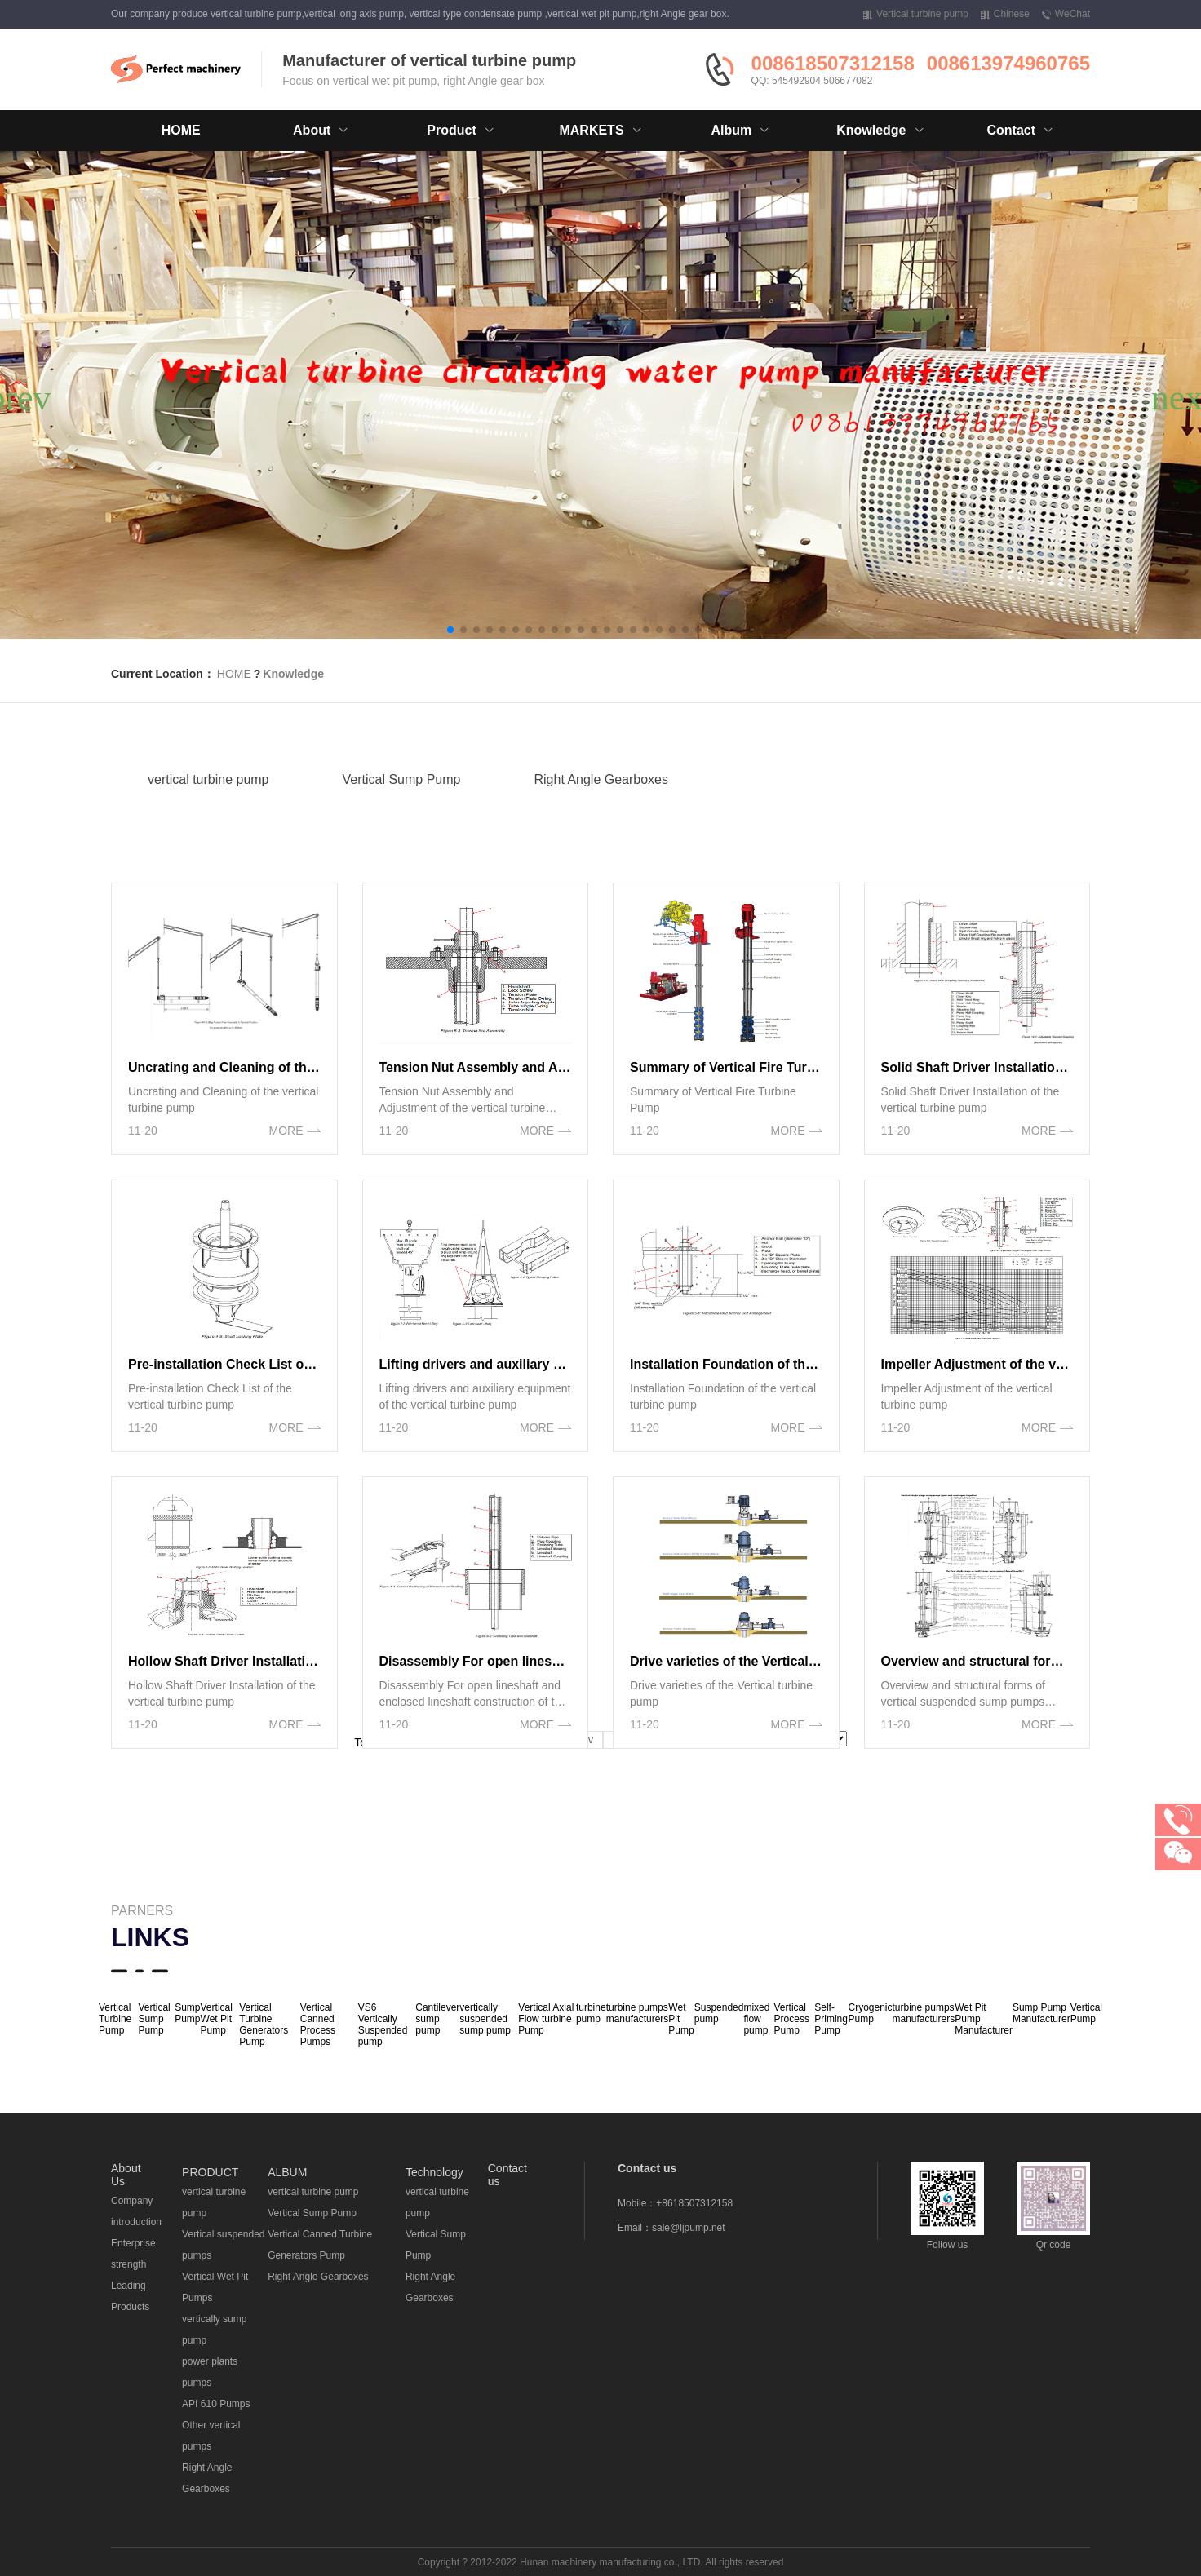  What do you see at coordinates (450, 629) in the screenshot?
I see `[button]` at bounding box center [450, 629].